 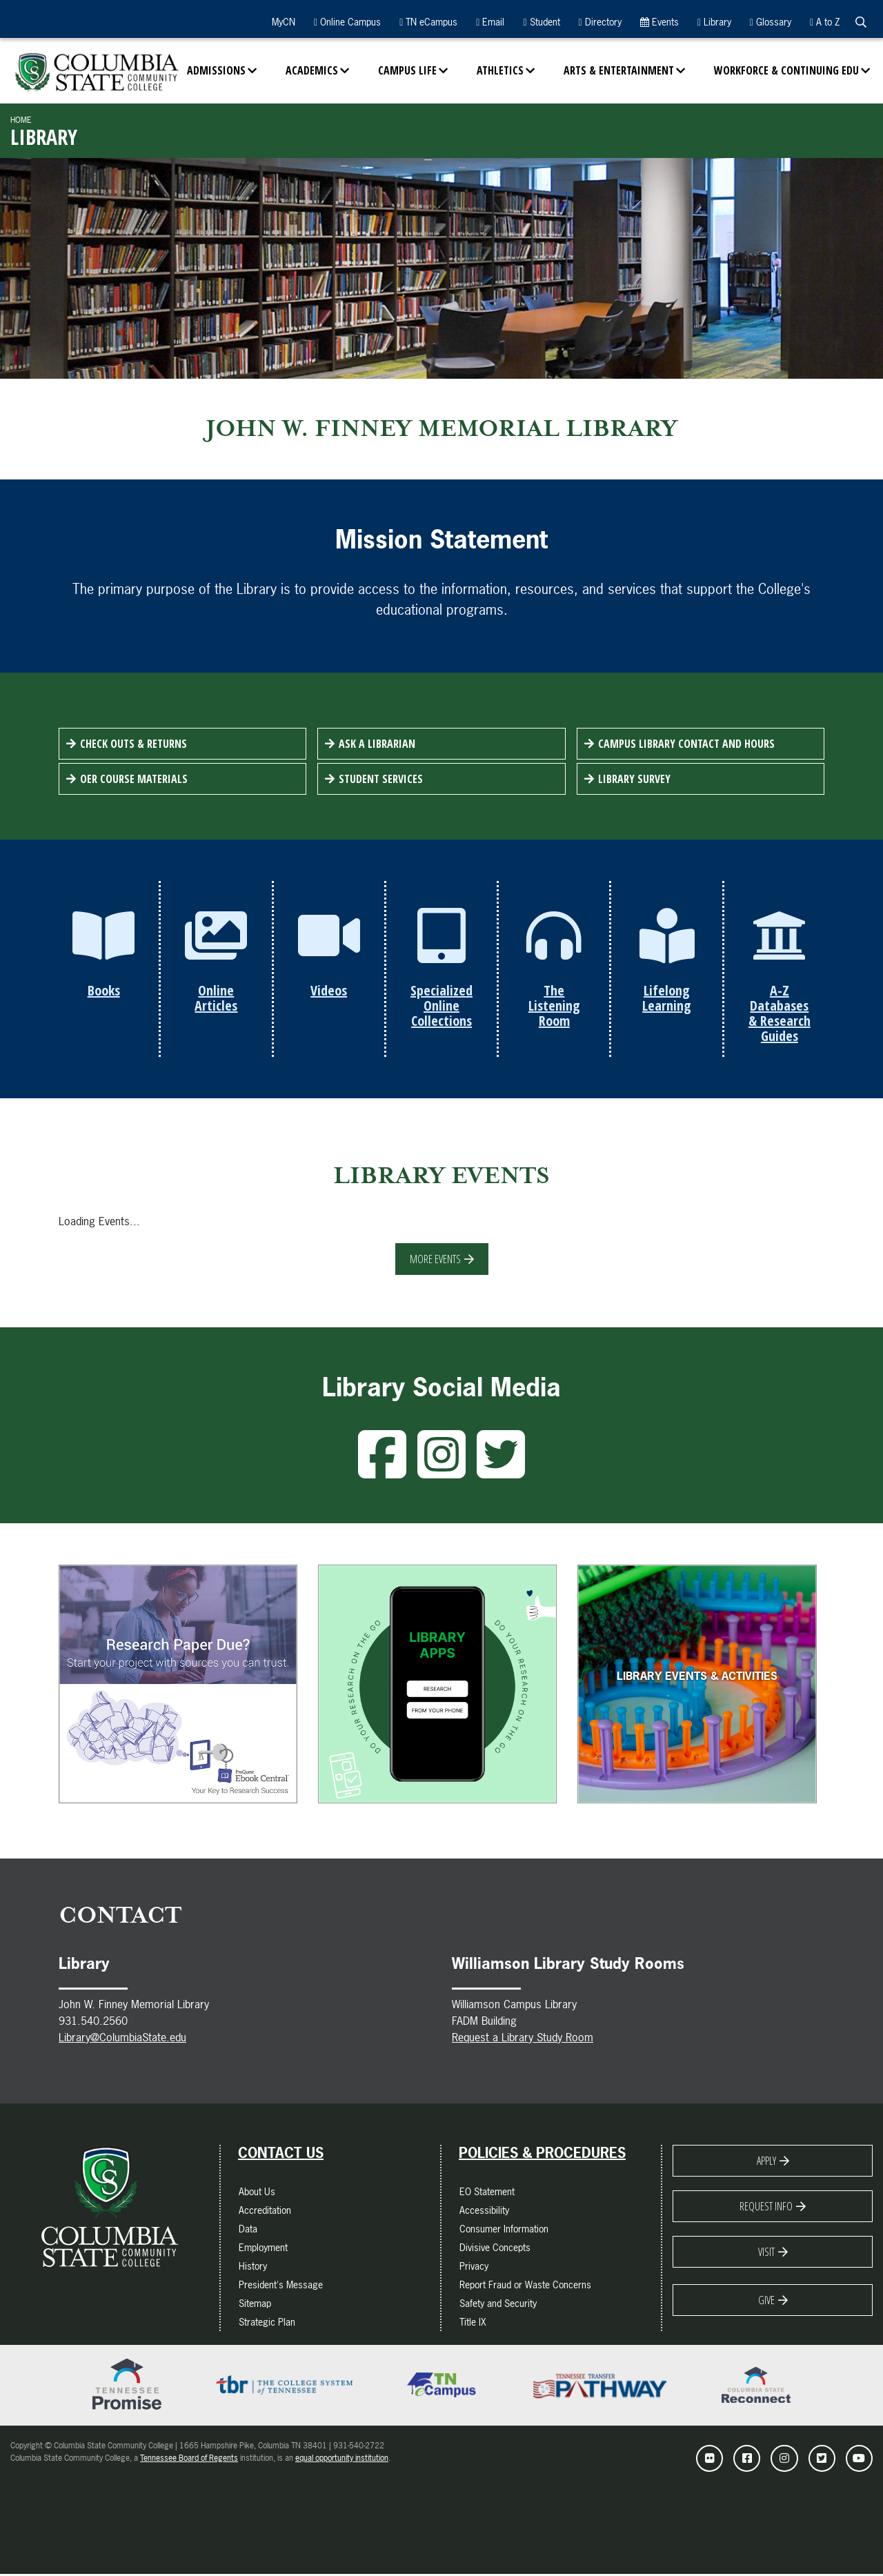 I want to click on Home, so click(x=21, y=120).